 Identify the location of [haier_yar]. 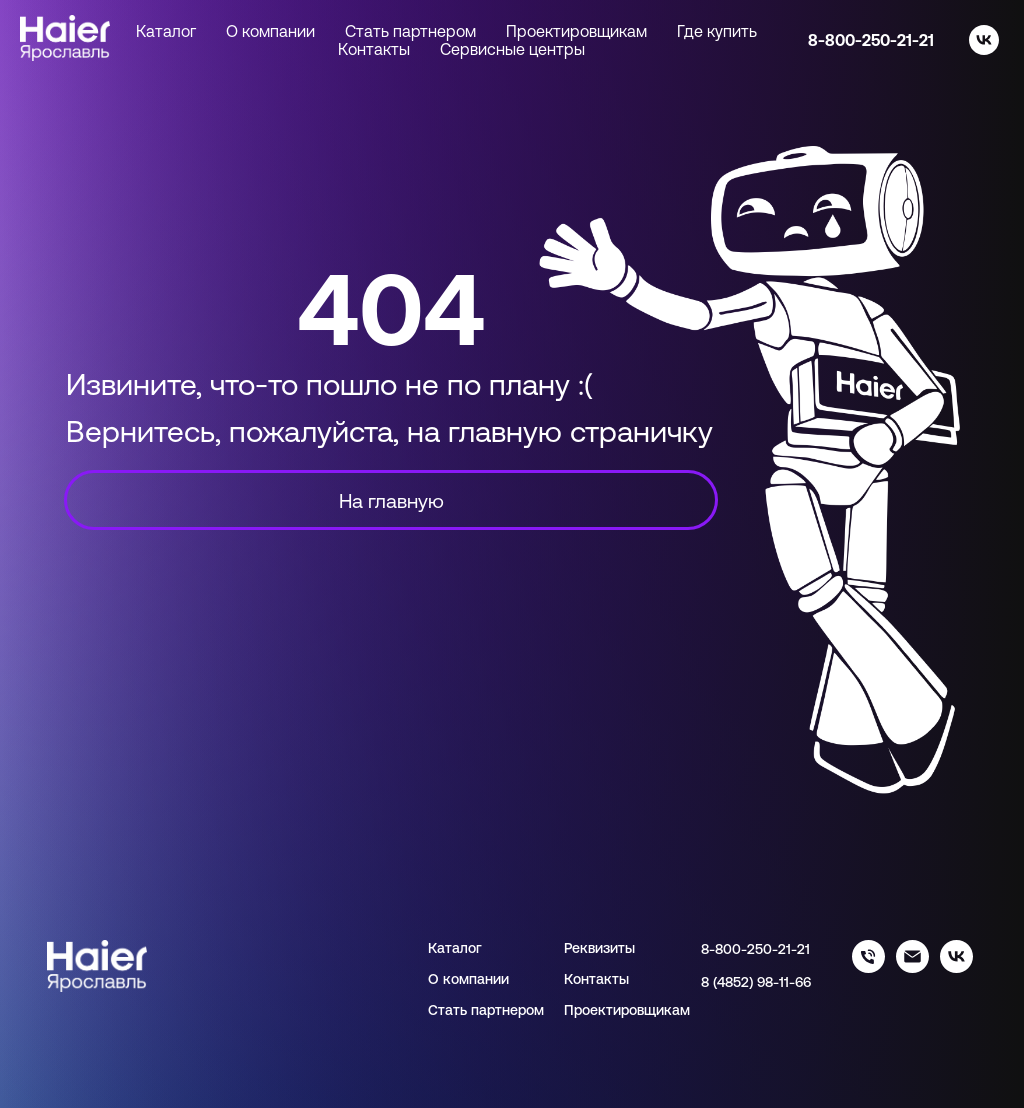
(956, 967).